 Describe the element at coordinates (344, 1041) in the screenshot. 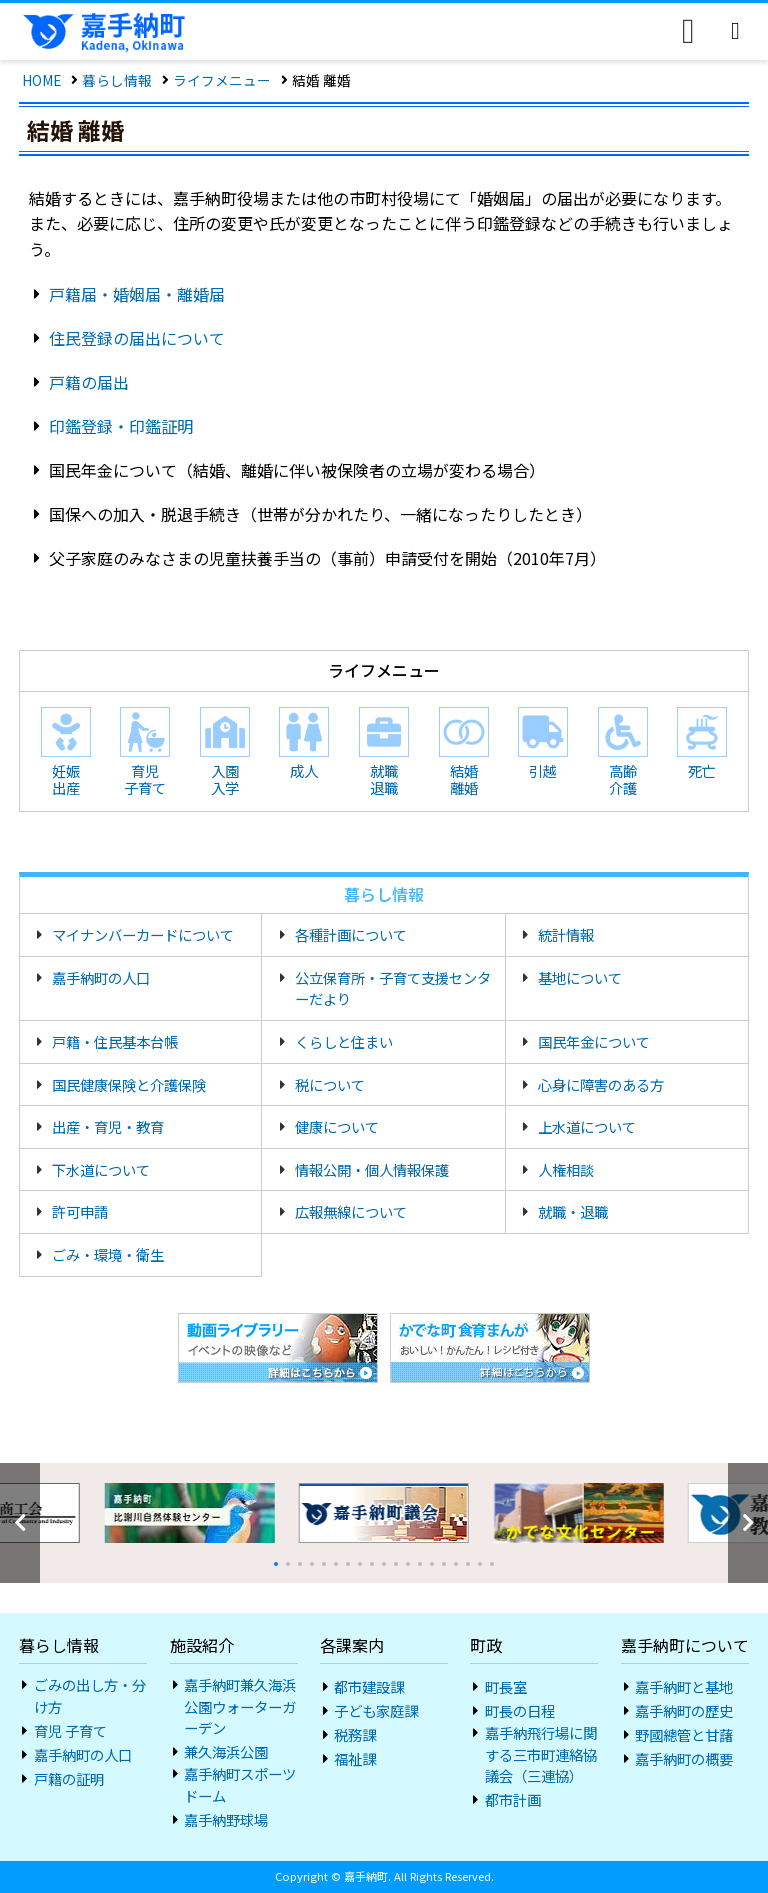

I see `くらしと住まい` at that location.